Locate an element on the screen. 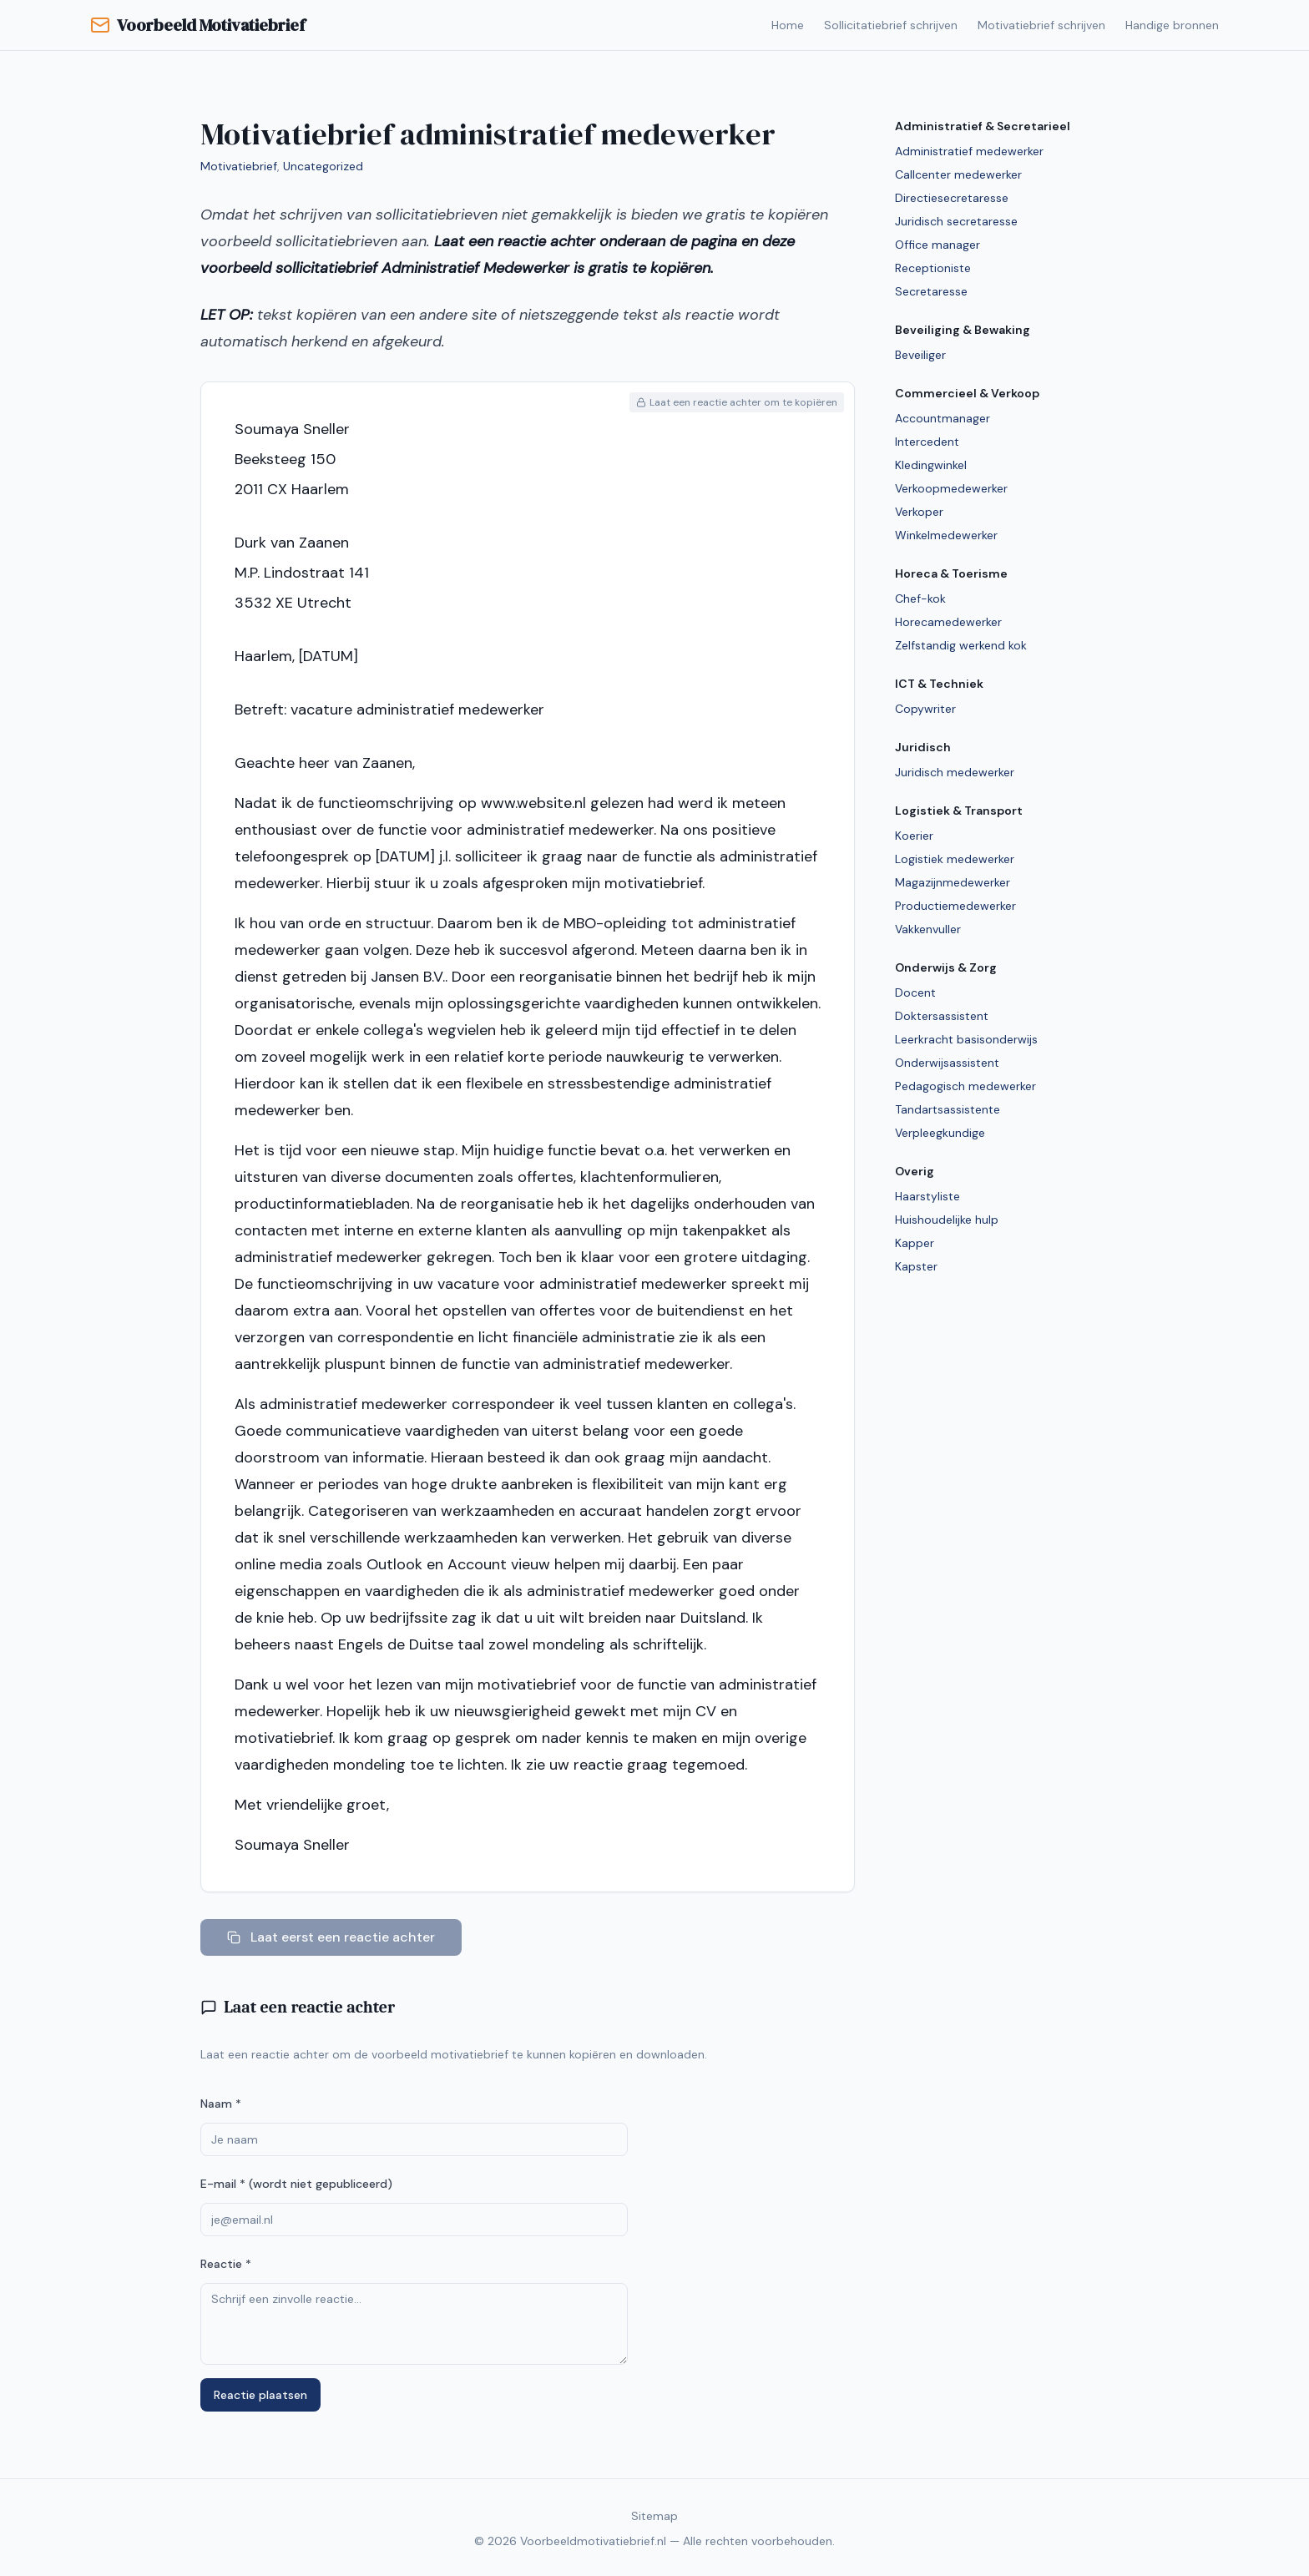 The image size is (1309, 2576). Voorbeeld Motivatiebrief is located at coordinates (197, 25).